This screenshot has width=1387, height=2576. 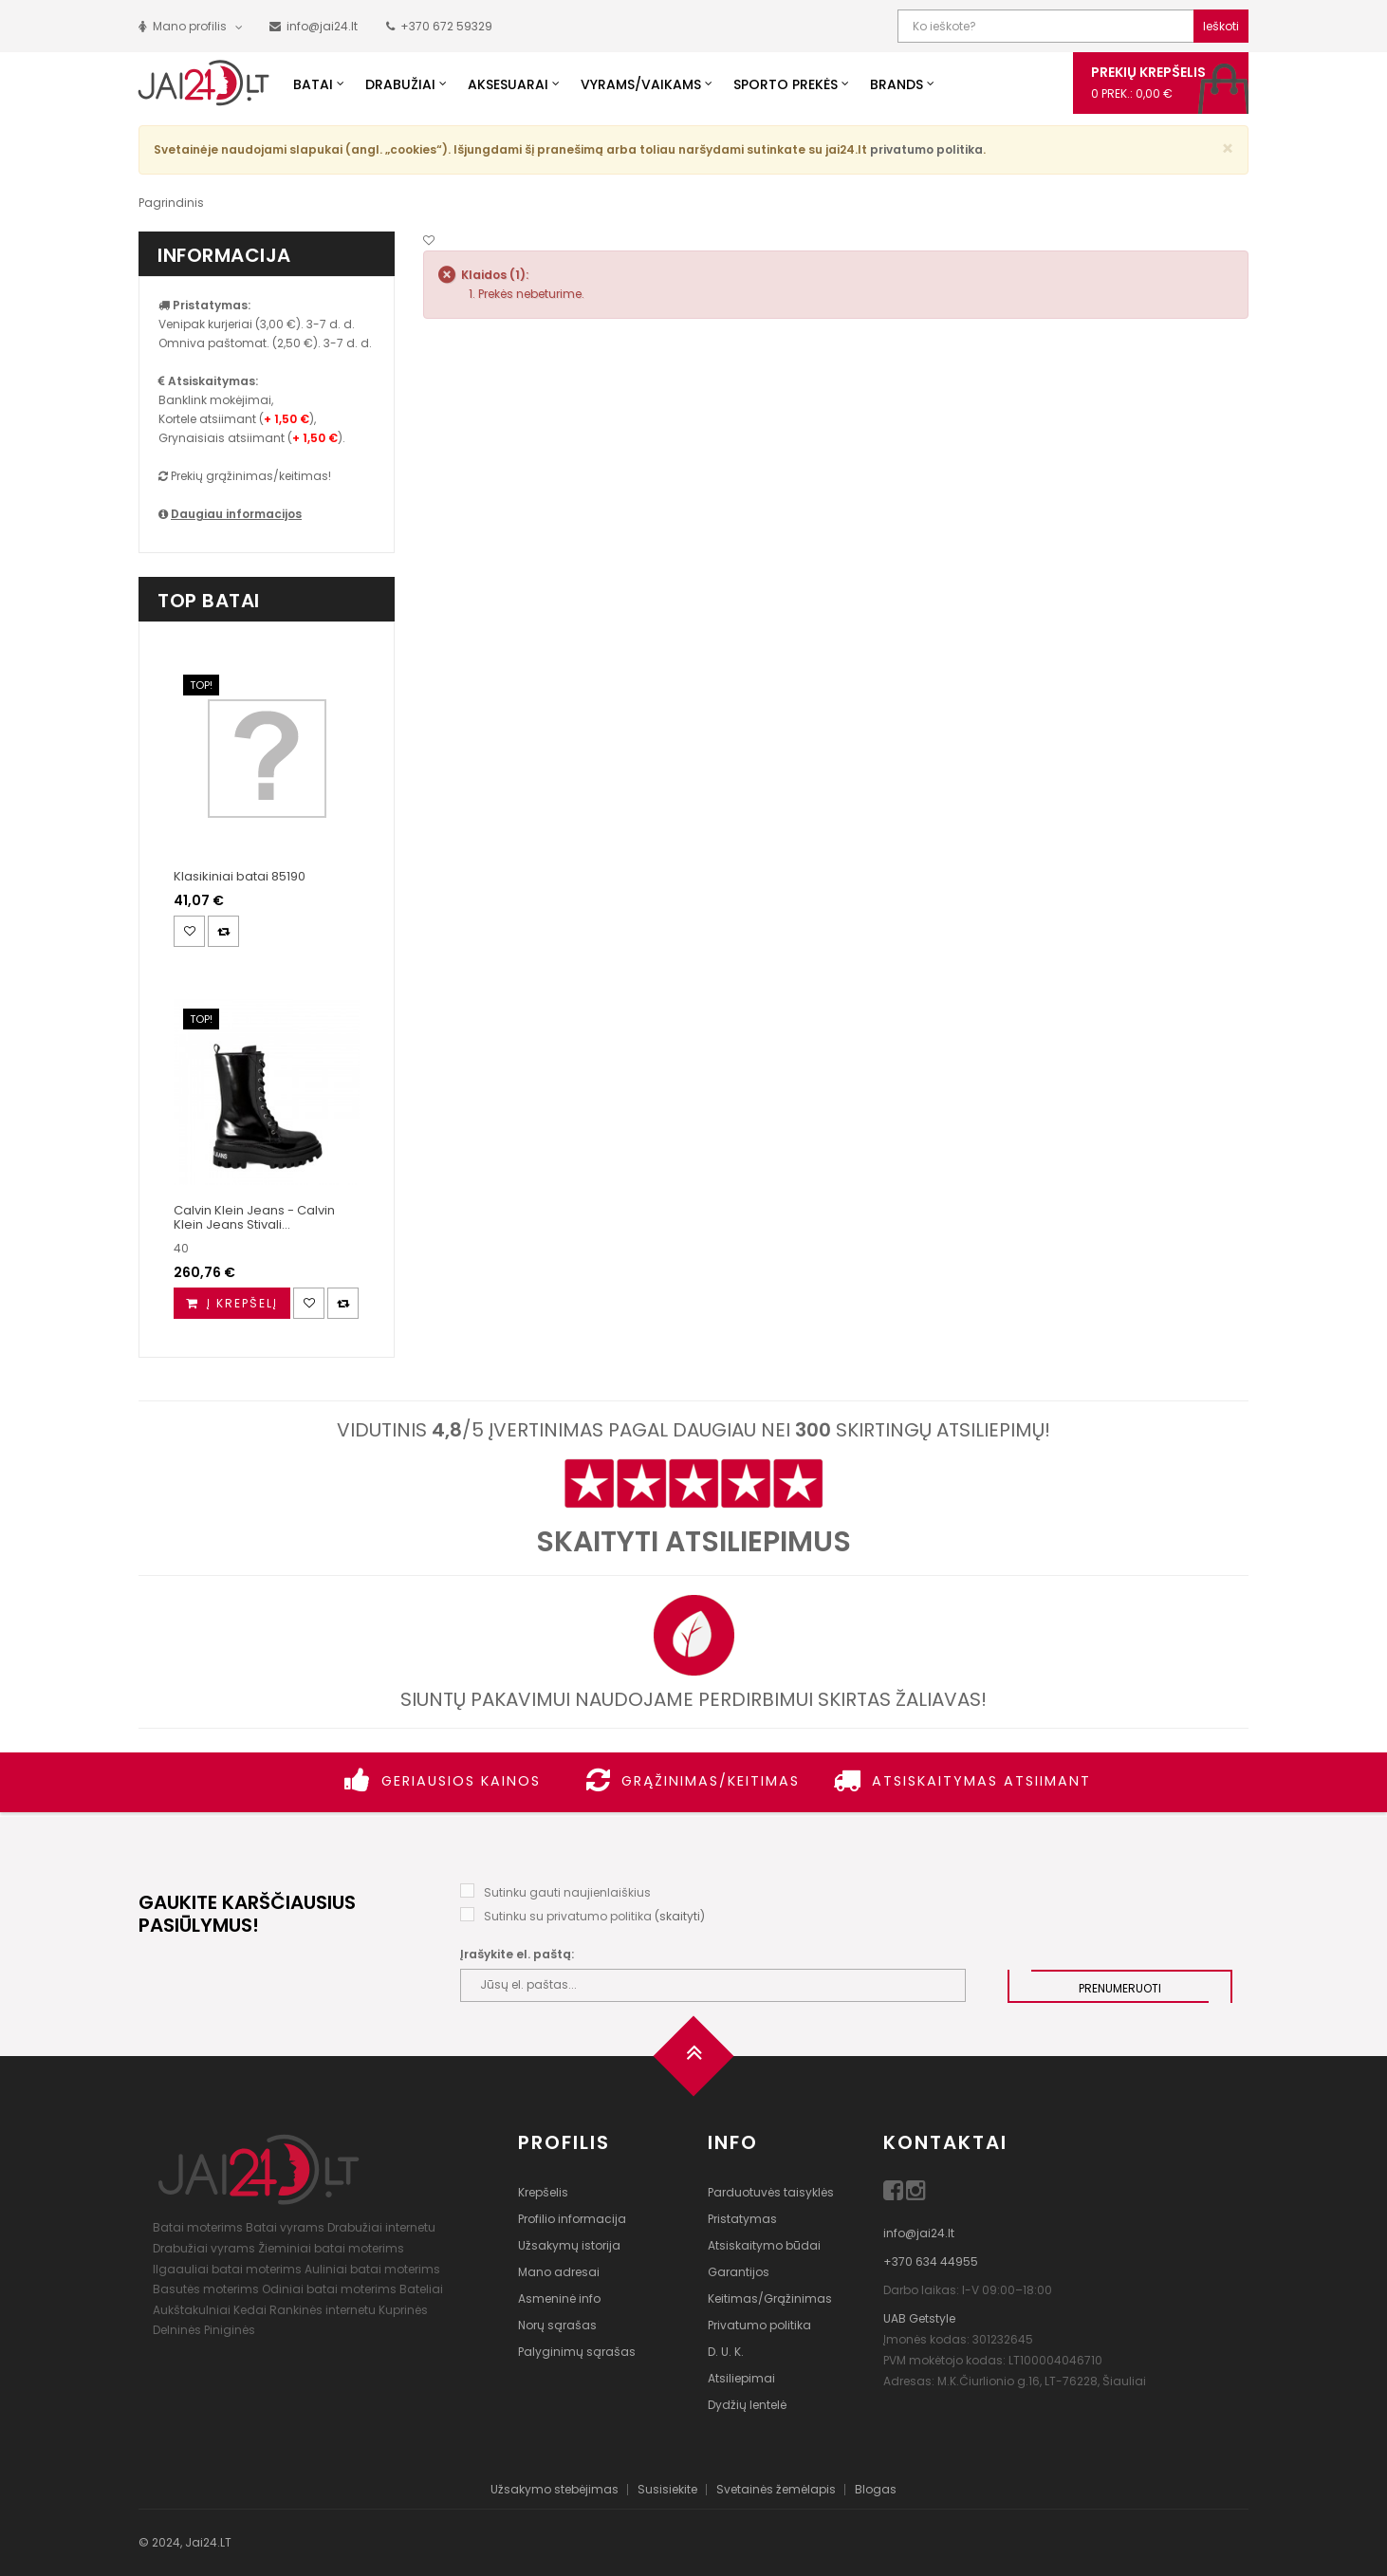 What do you see at coordinates (569, 2245) in the screenshot?
I see `Užsakymų istorija` at bounding box center [569, 2245].